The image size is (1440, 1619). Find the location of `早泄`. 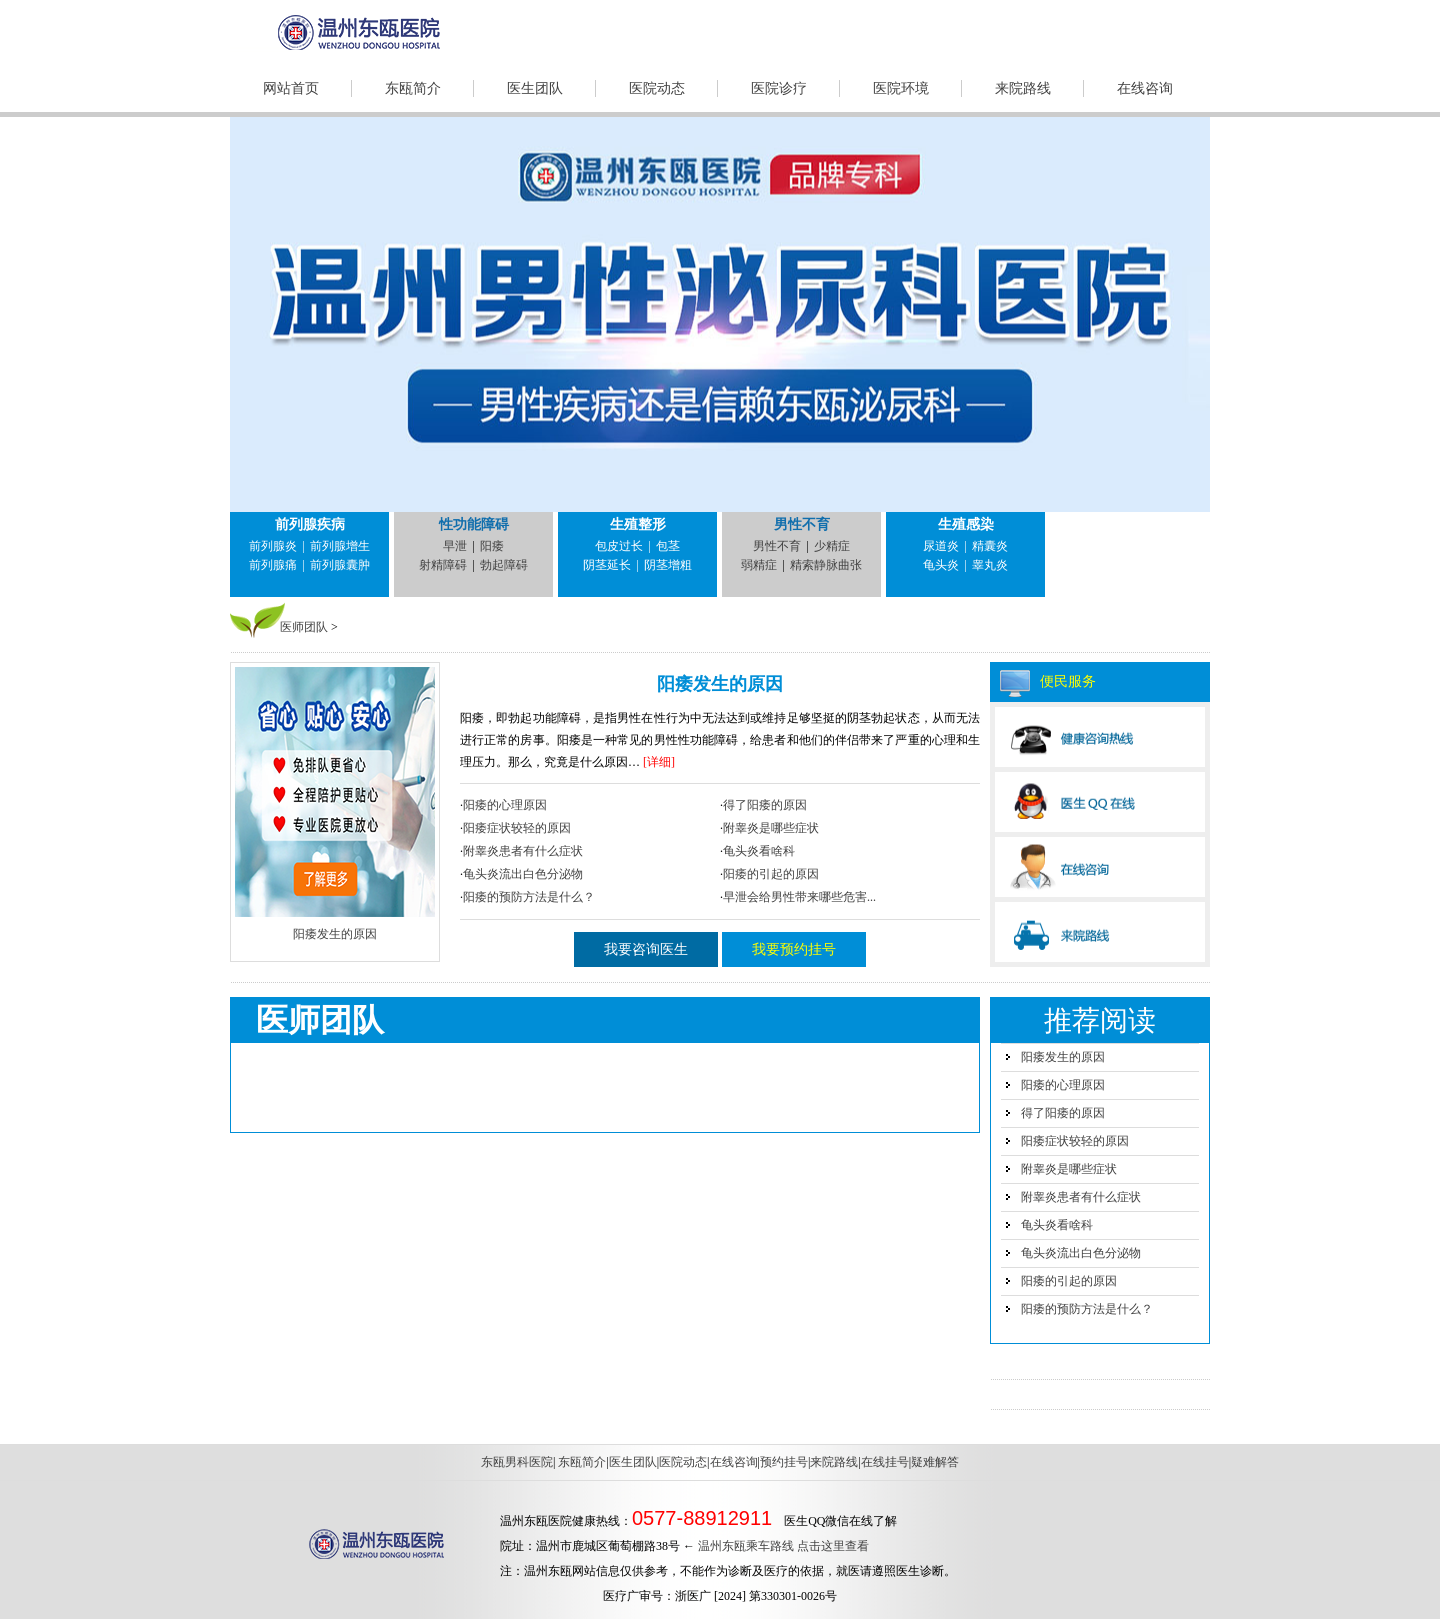

早泄 is located at coordinates (455, 546).